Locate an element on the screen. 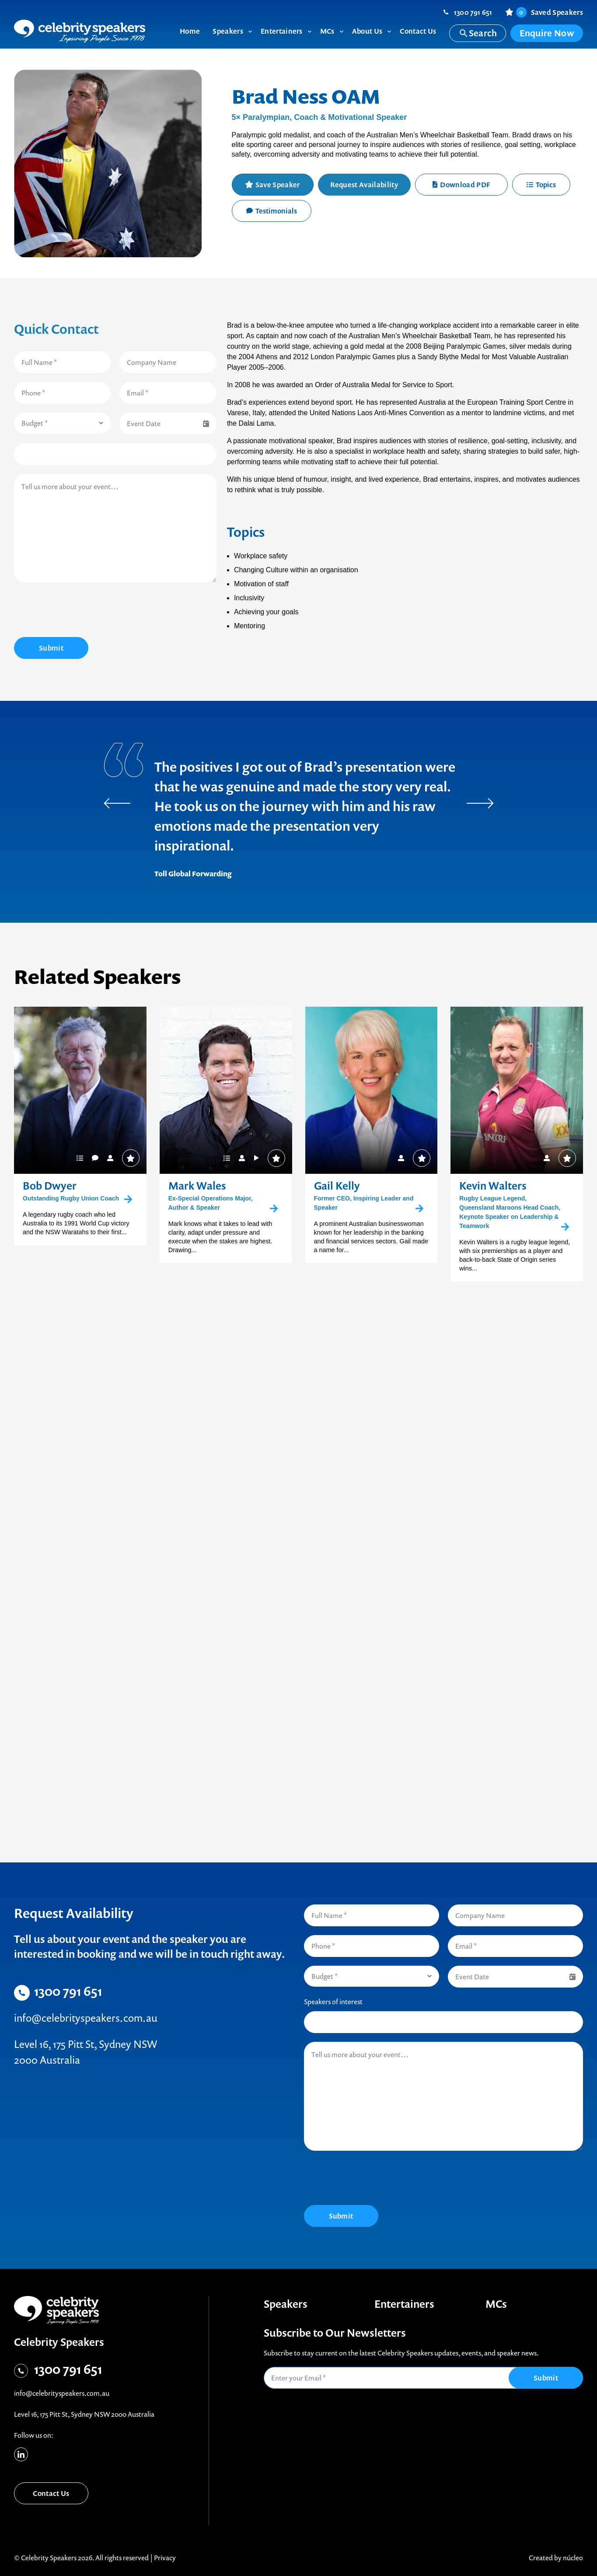 This screenshot has width=597, height=2576. Contact Us is located at coordinates (51, 2493).